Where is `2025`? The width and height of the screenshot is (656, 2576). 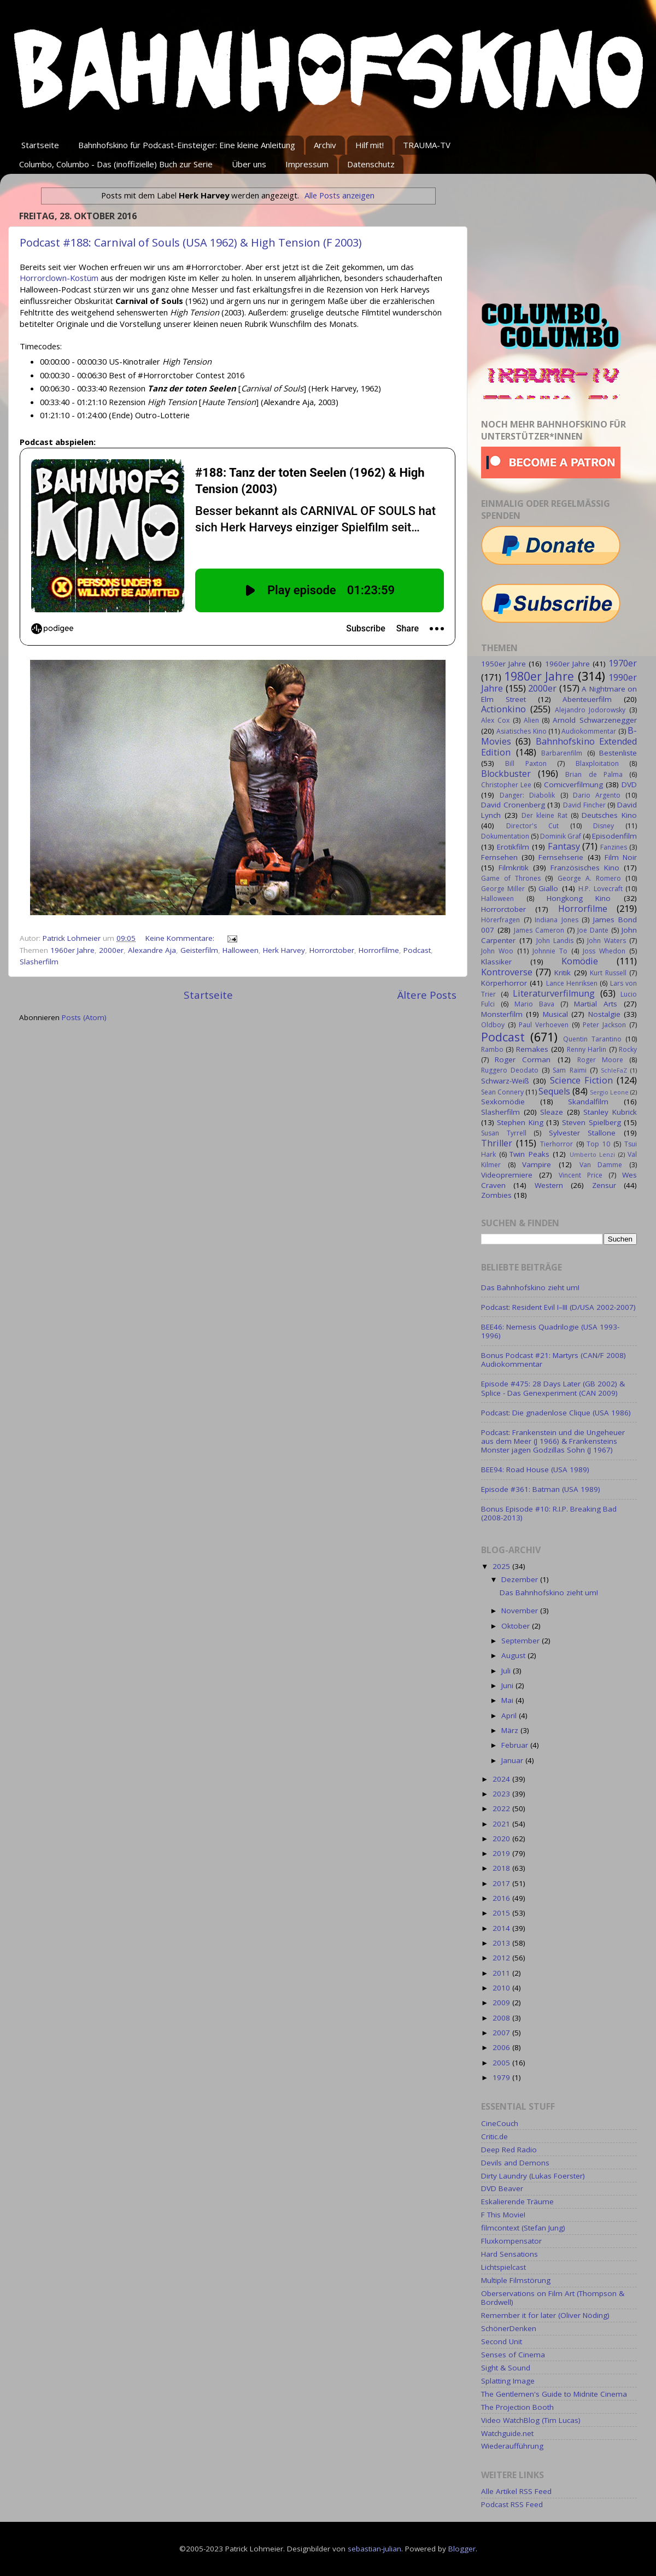
2025 is located at coordinates (502, 1566).